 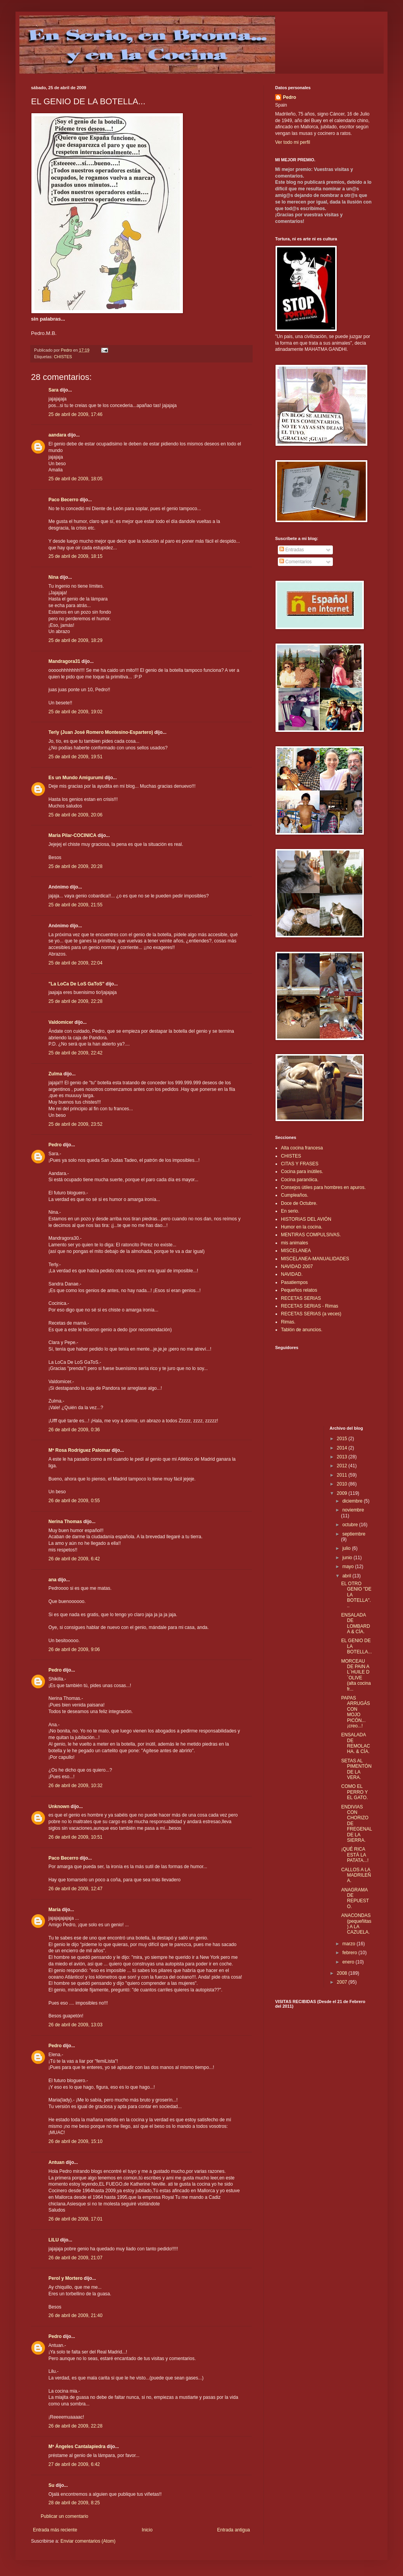 What do you see at coordinates (75, 1785) in the screenshot?
I see `26 de abril de 2009, 10:32` at bounding box center [75, 1785].